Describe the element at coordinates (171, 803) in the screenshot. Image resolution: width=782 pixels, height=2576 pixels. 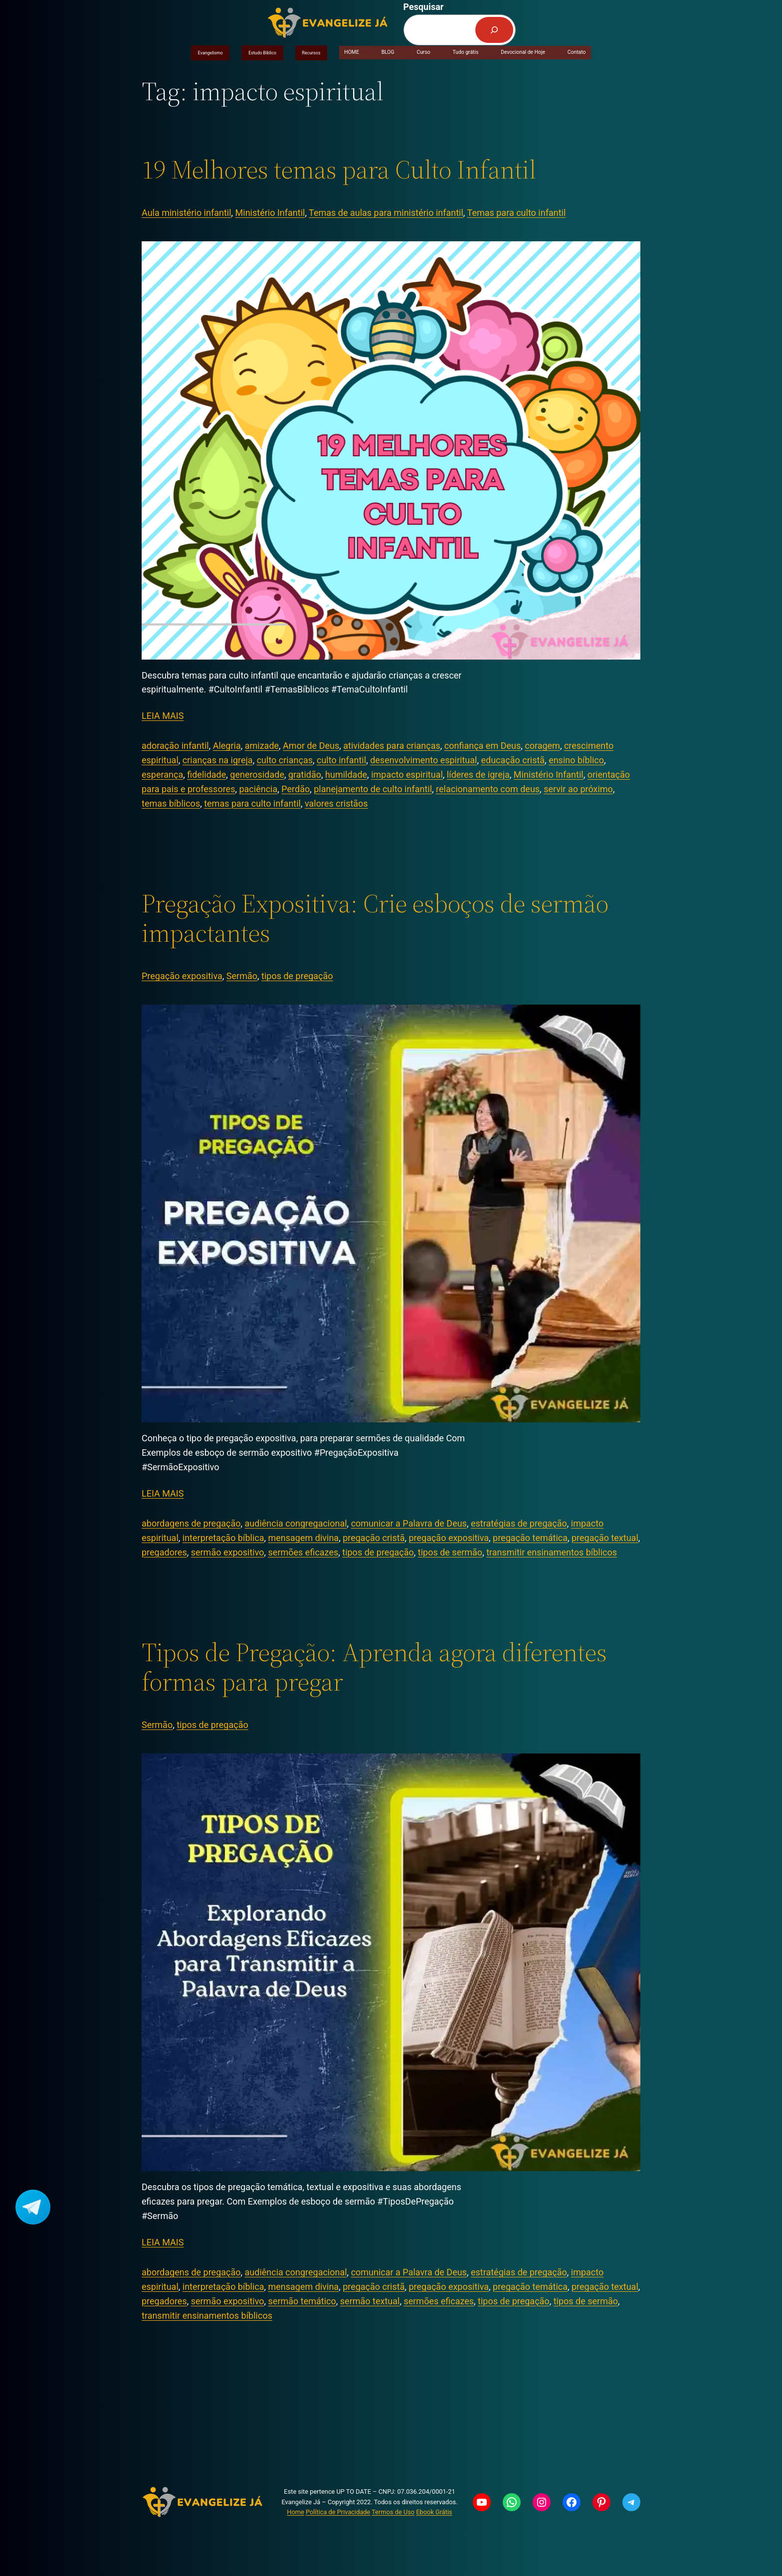
I see `temas bíblicos` at that location.